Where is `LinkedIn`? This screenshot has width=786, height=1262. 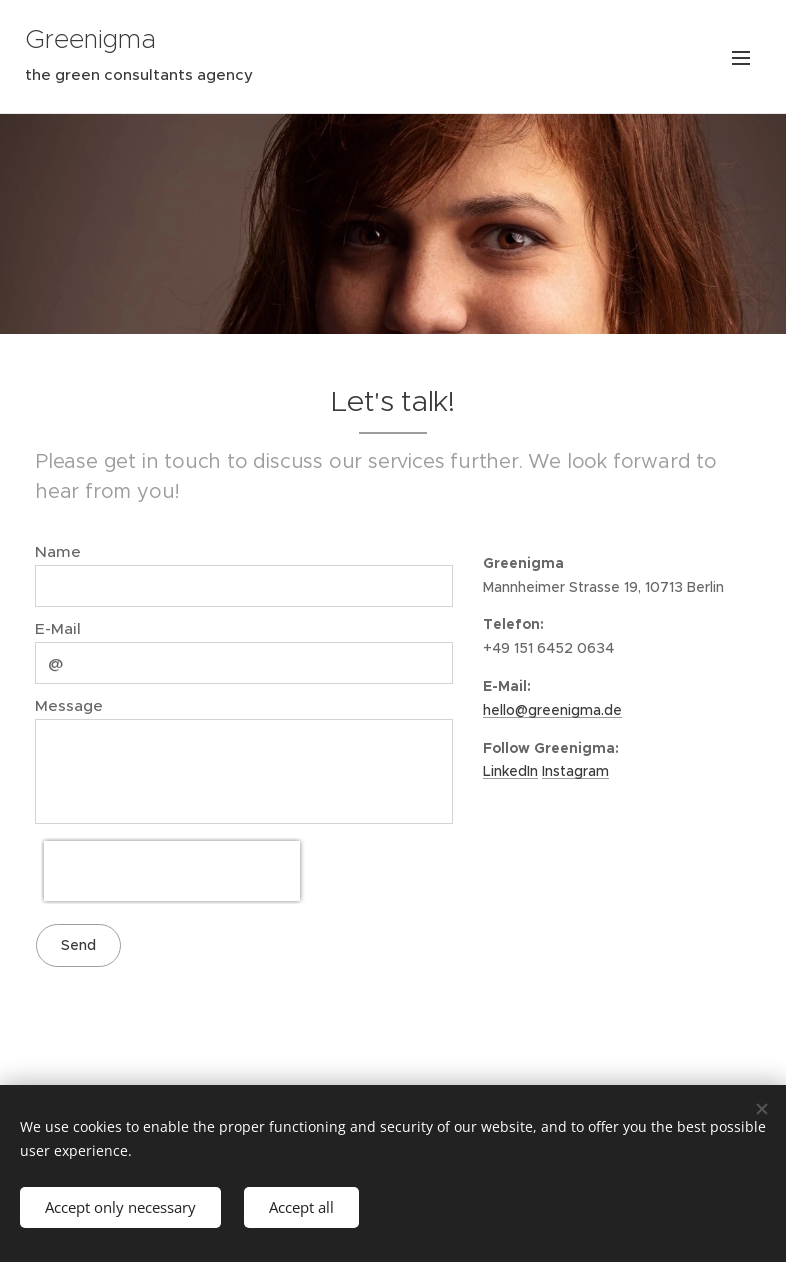 LinkedIn is located at coordinates (510, 771).